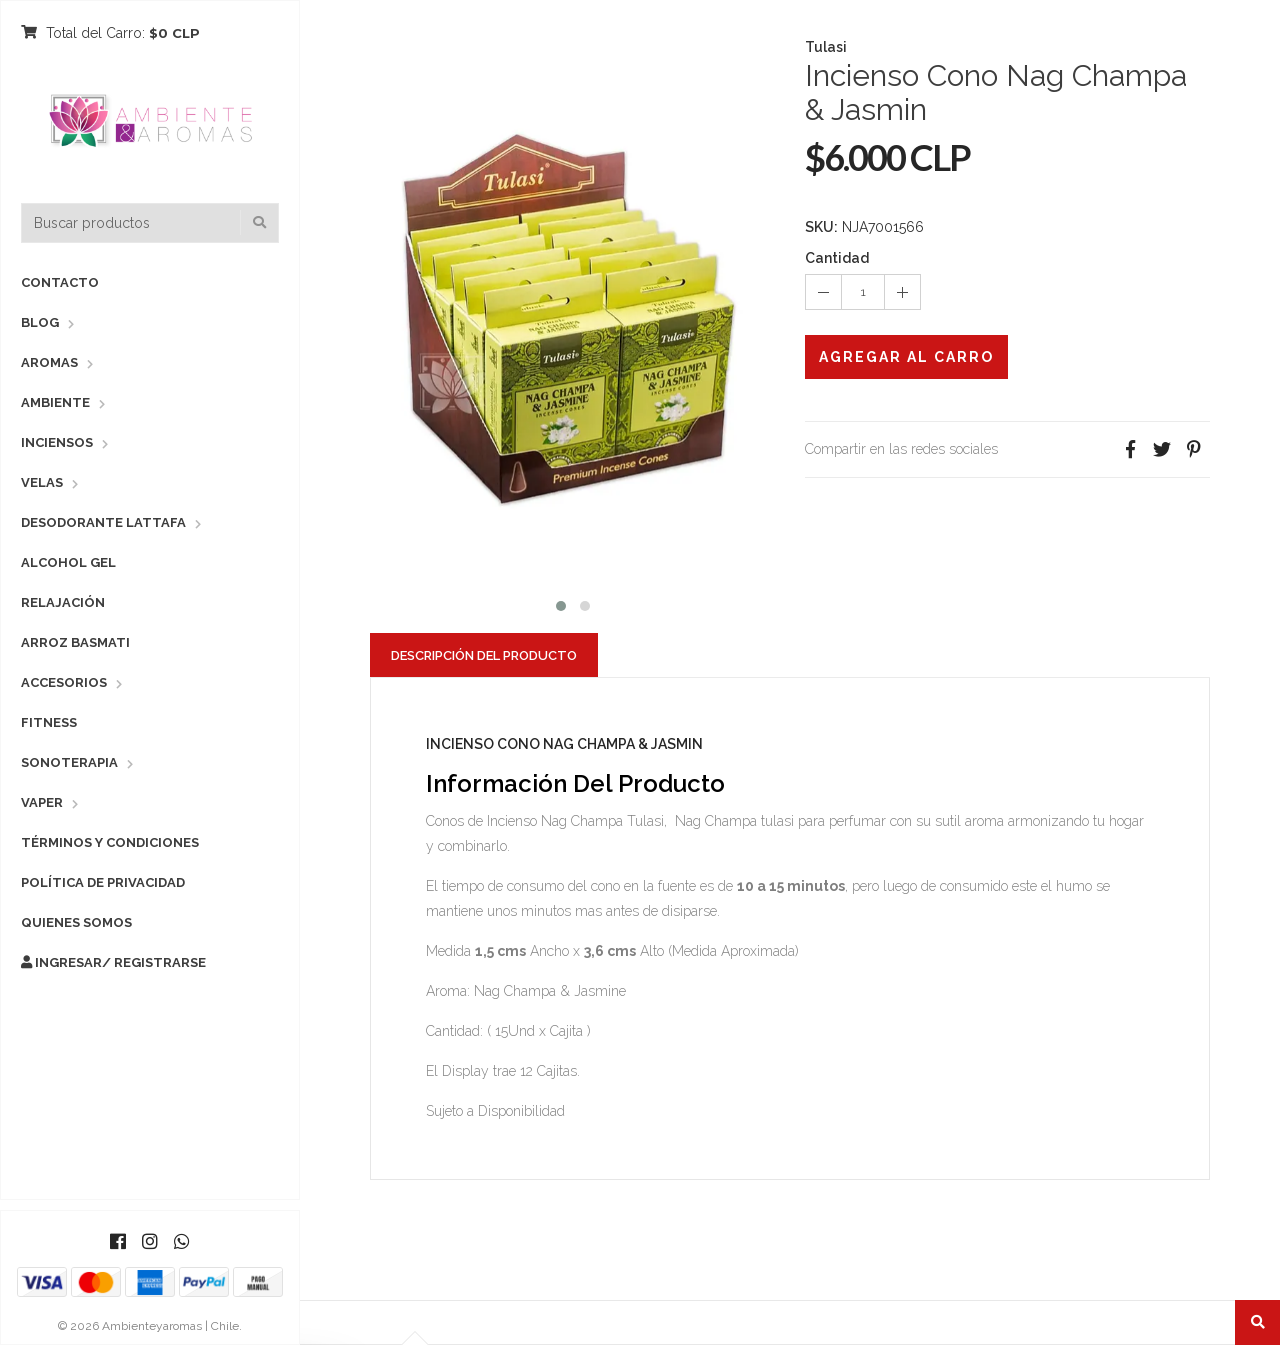 This screenshot has height=1345, width=1280. What do you see at coordinates (40, 322) in the screenshot?
I see `Blog` at bounding box center [40, 322].